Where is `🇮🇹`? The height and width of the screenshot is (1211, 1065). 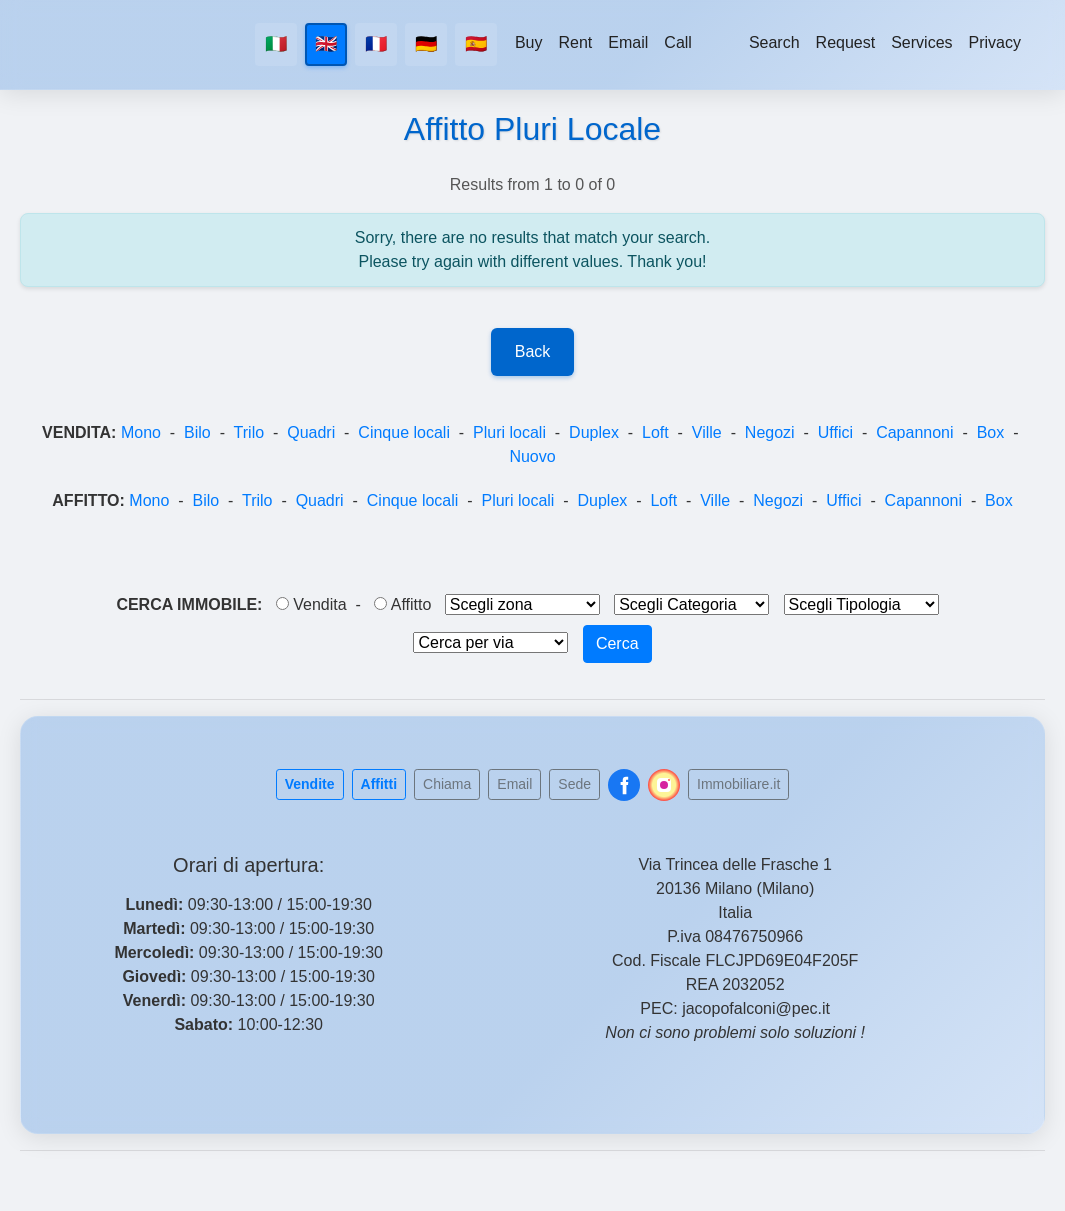
🇮🇹 is located at coordinates (276, 44).